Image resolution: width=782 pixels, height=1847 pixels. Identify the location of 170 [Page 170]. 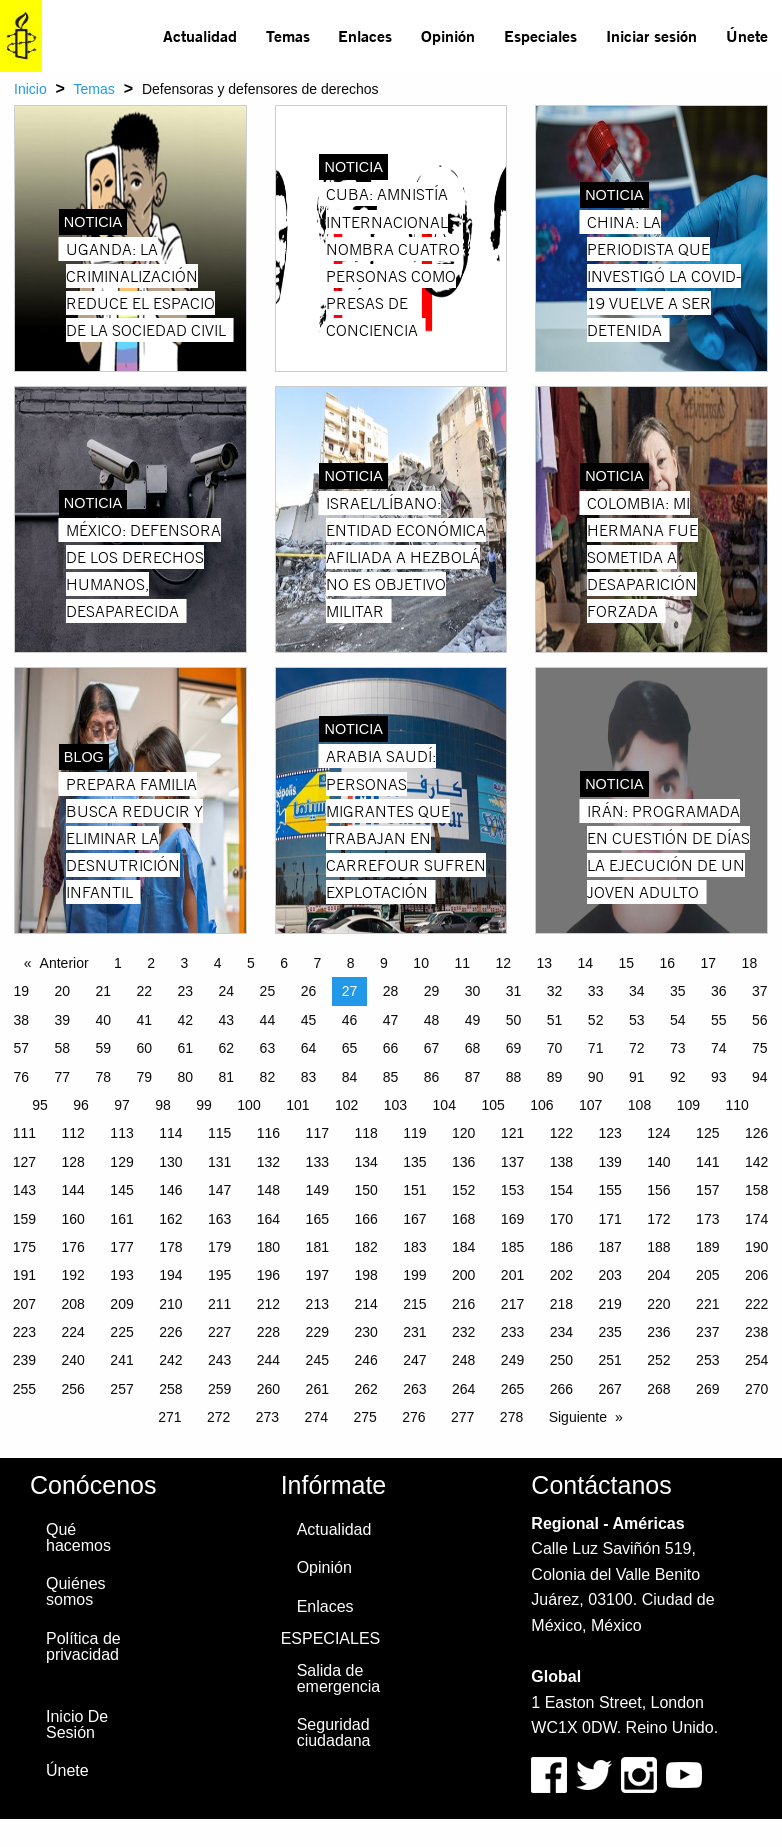
(561, 1219).